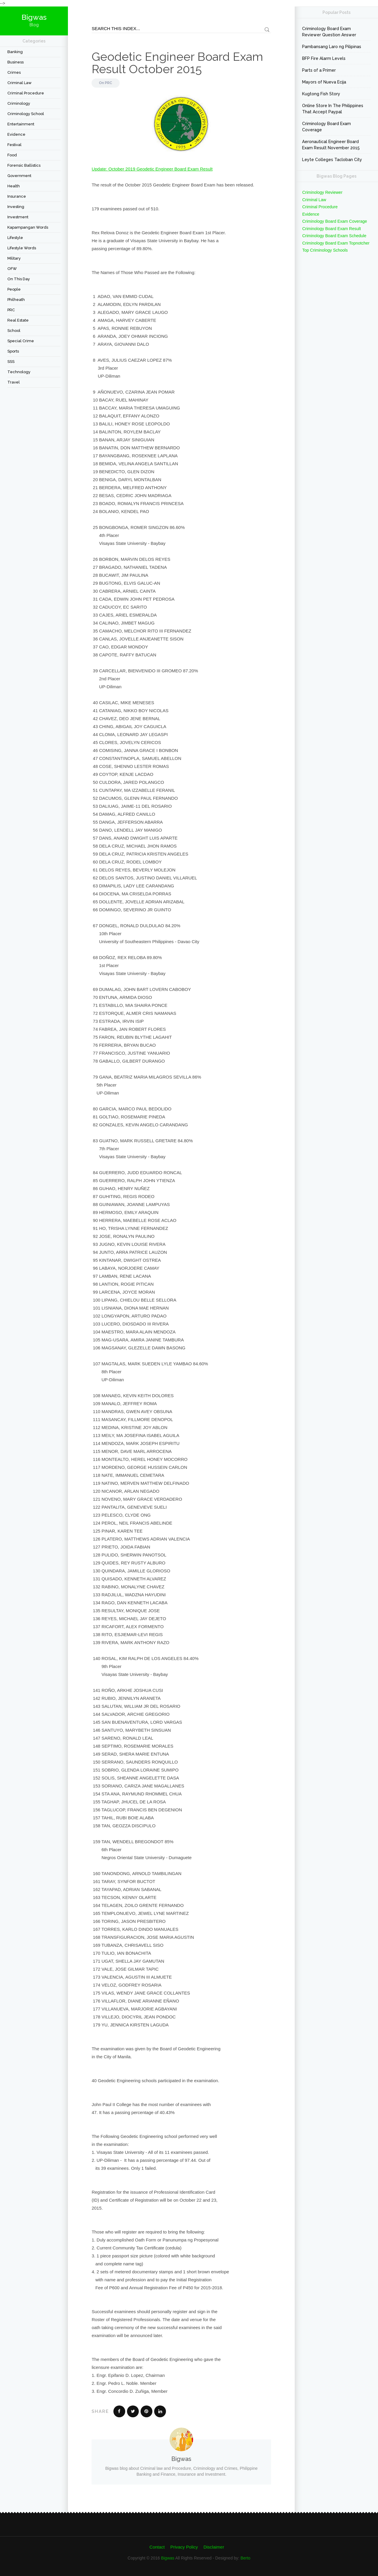  What do you see at coordinates (177, 63) in the screenshot?
I see `Geodetic Engineer Board Exam Result October 2015` at bounding box center [177, 63].